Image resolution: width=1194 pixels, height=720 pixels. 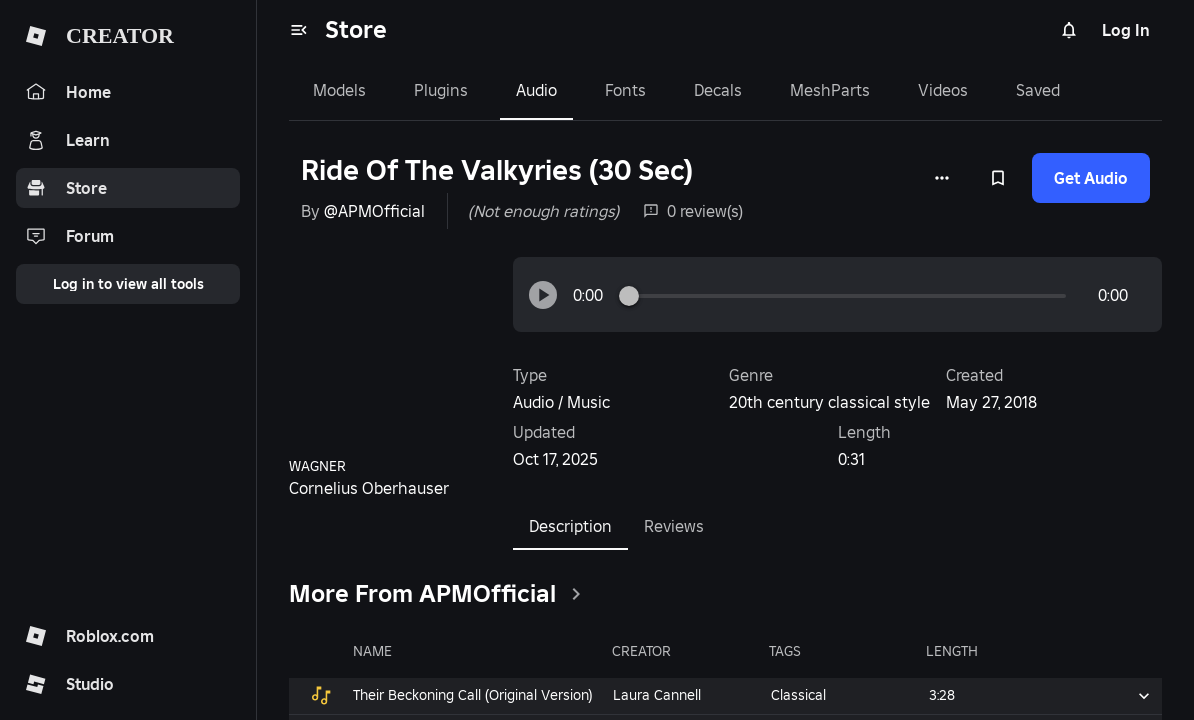 I want to click on [menu], so click(x=299, y=30).